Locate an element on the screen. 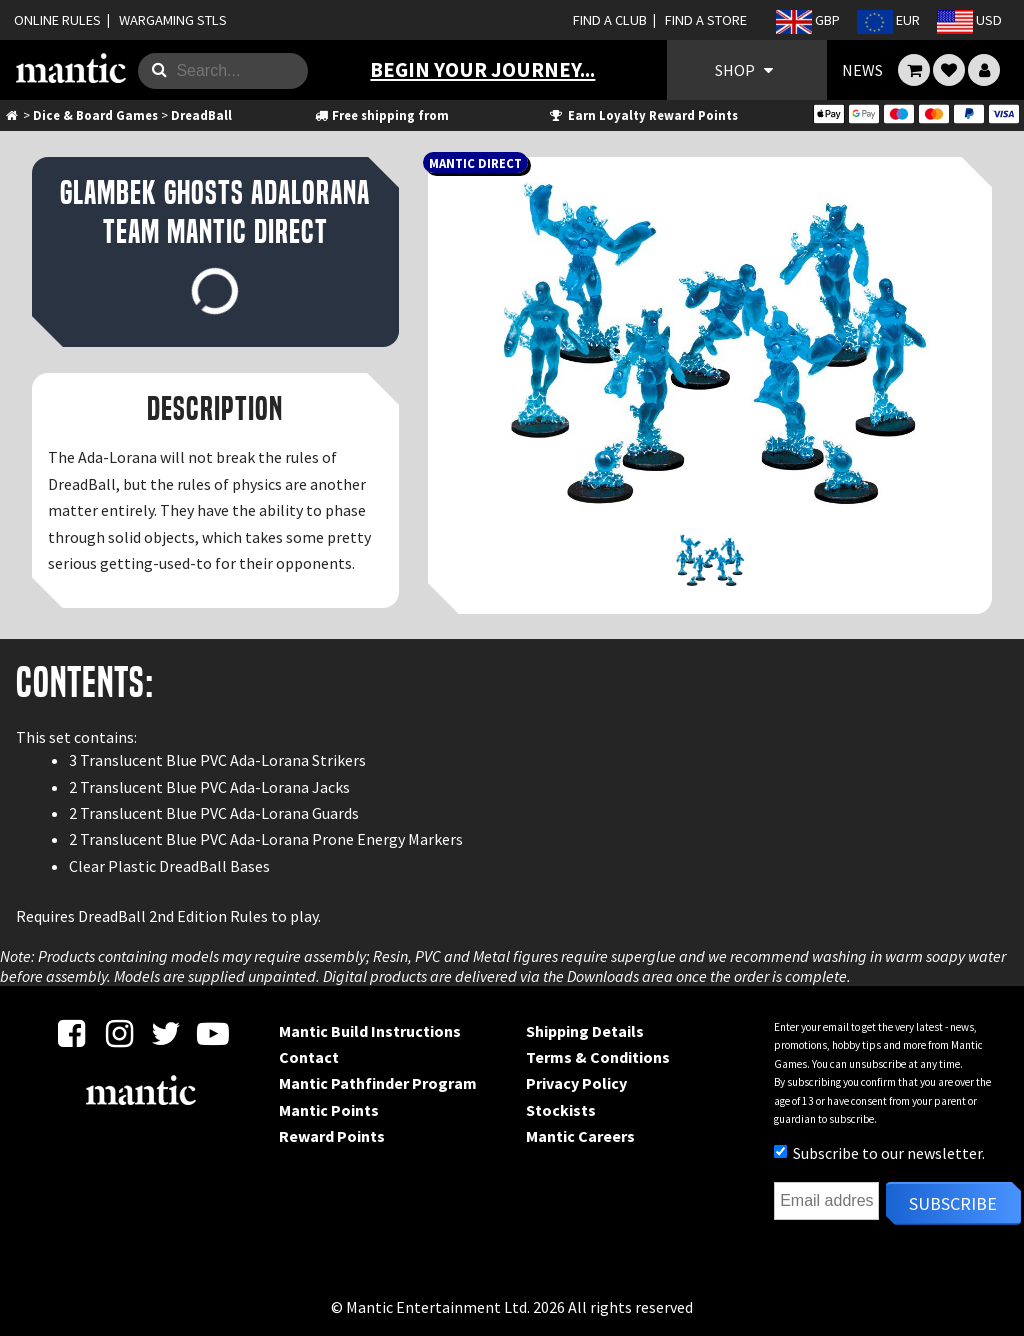  Privacy Policy is located at coordinates (576, 1083).